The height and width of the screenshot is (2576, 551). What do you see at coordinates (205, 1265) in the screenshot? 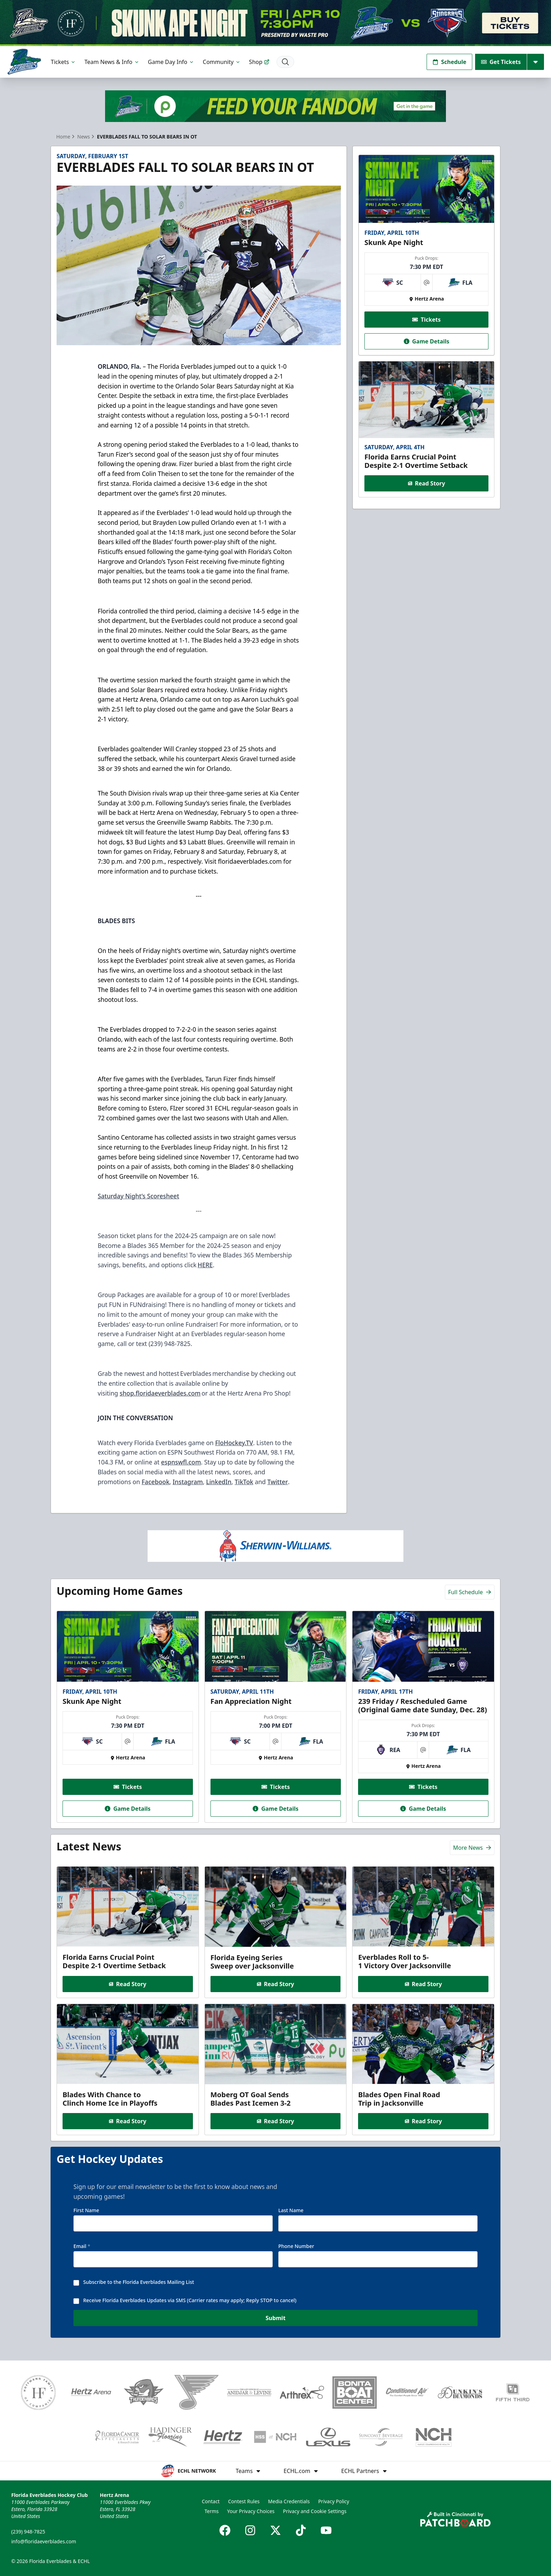
I see `HERE` at bounding box center [205, 1265].